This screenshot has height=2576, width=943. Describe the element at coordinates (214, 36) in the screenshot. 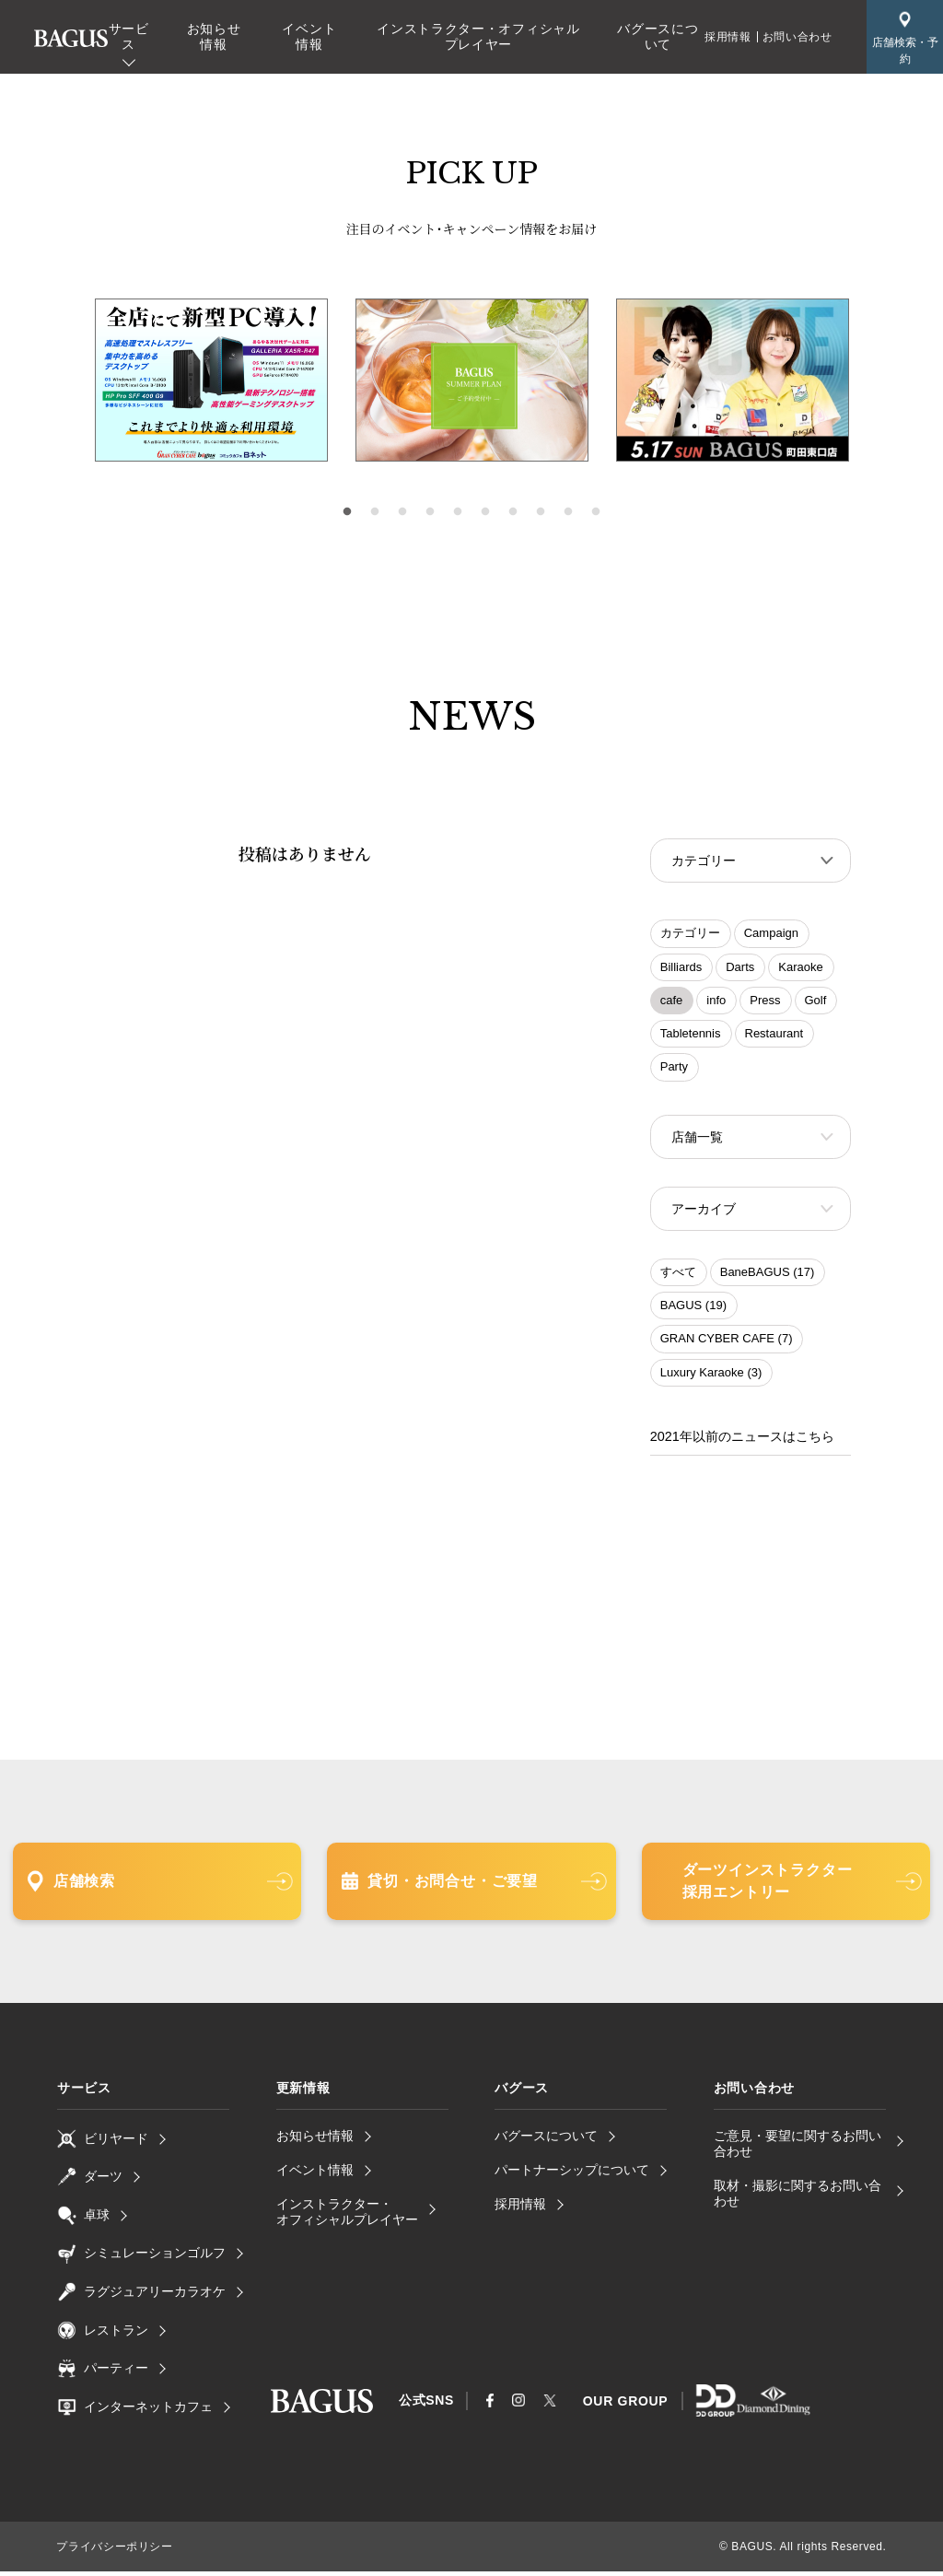

I see `お知らせ情報` at that location.